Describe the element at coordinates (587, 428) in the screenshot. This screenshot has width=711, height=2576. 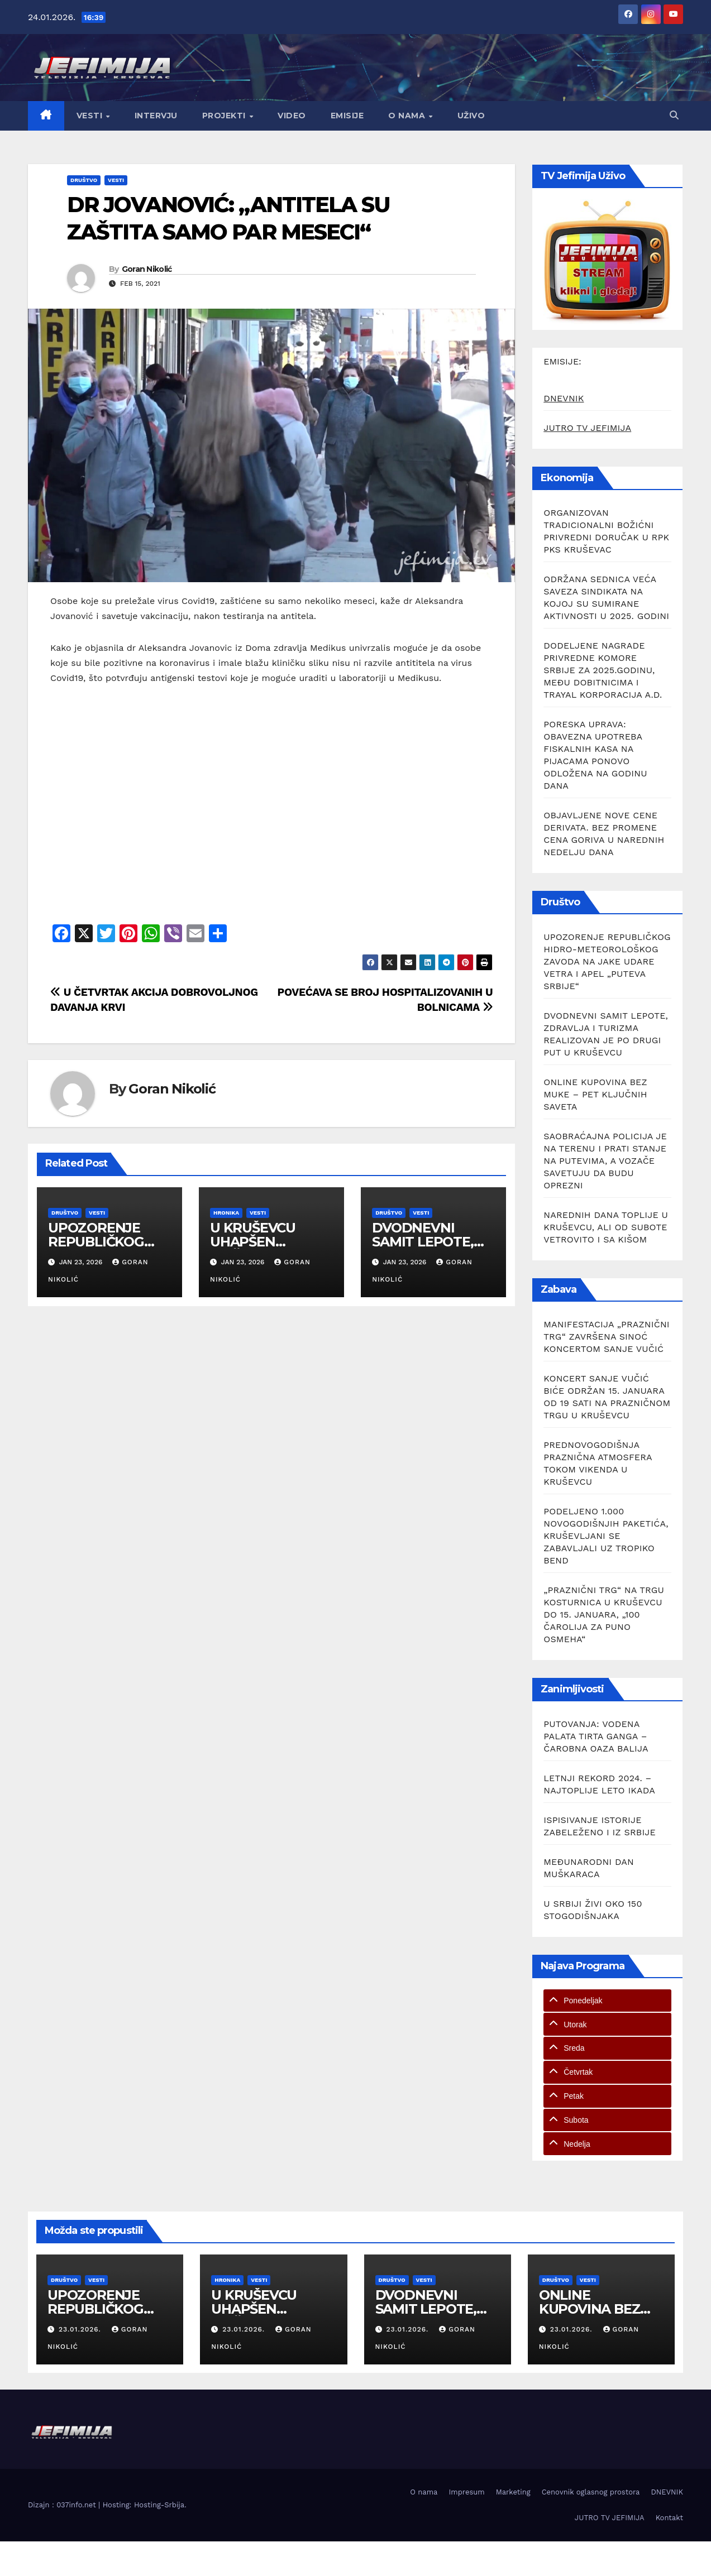
I see `JUTRO TV JEFIMIJA` at that location.